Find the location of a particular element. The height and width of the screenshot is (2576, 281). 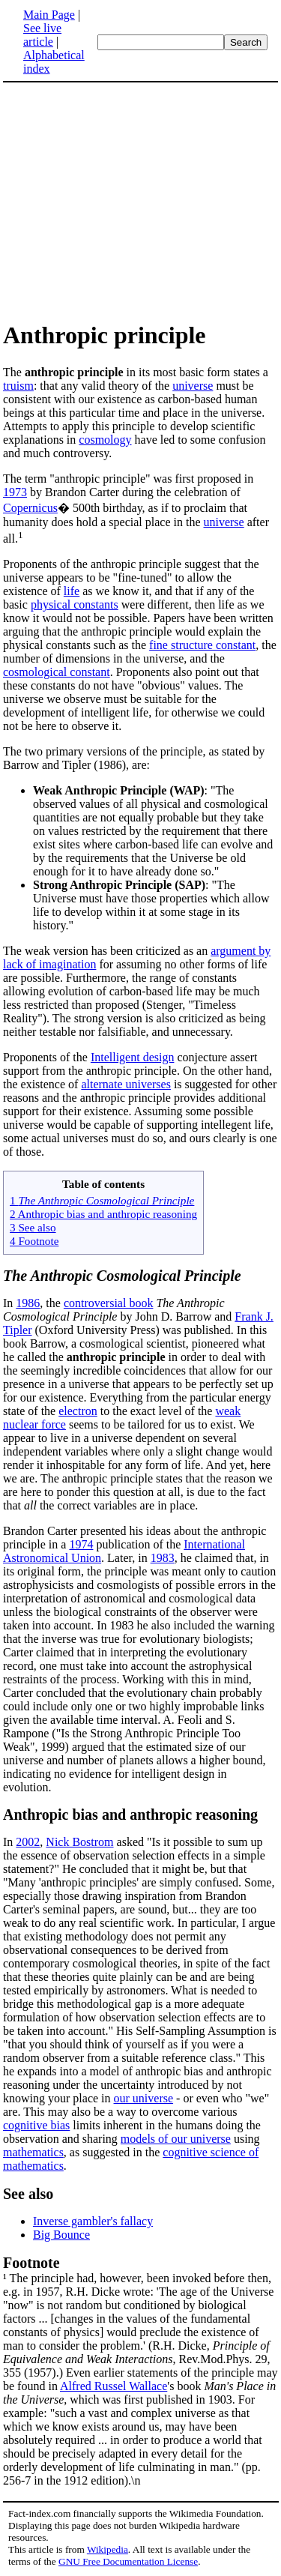

Alfred Russel Wallace is located at coordinates (113, 2386).